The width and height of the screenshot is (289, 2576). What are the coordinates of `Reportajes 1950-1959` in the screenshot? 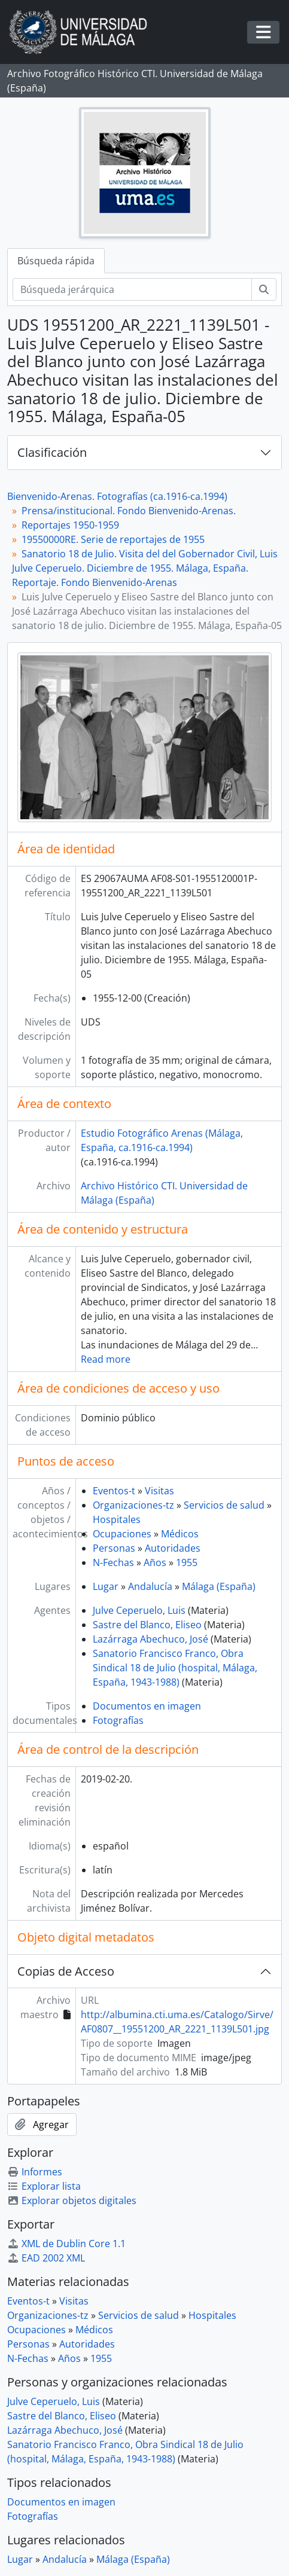 It's located at (70, 525).